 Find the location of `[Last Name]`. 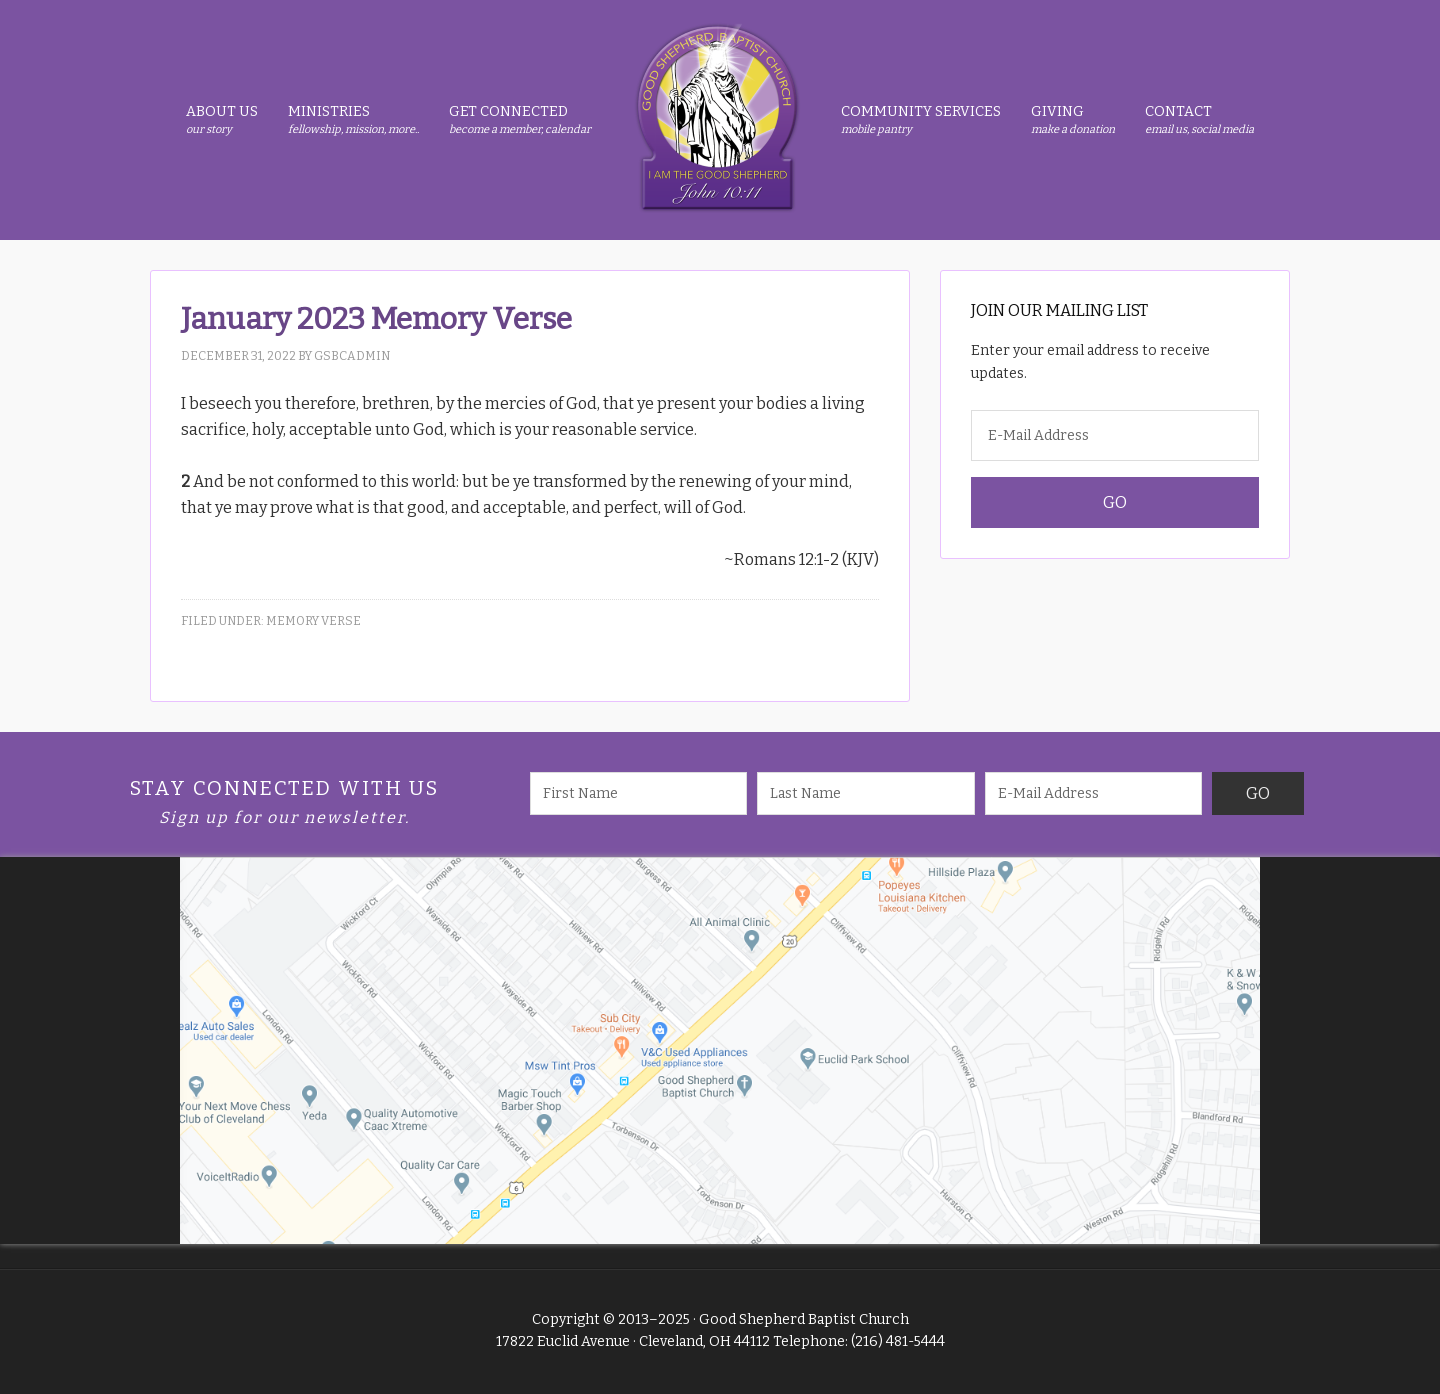

[Last Name] is located at coordinates (866, 793).